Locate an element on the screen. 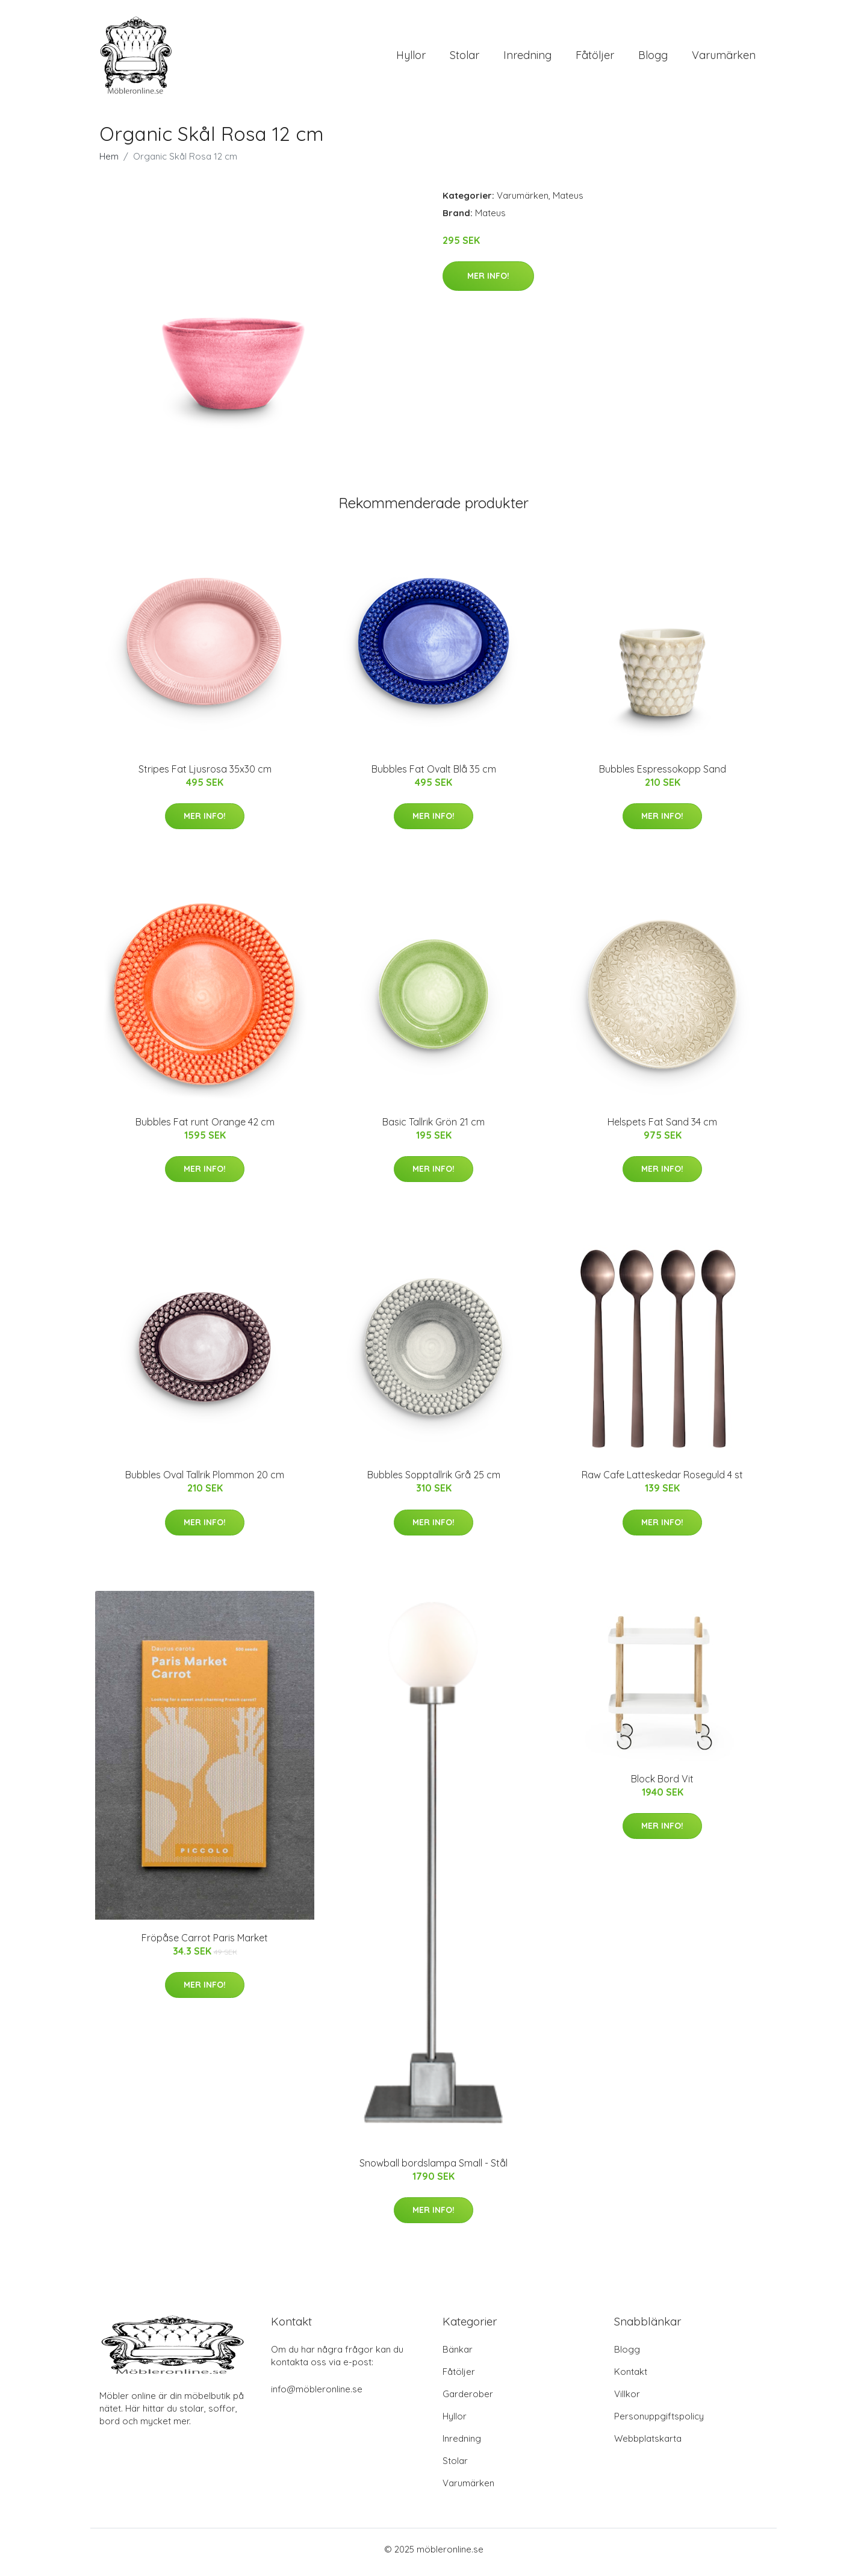 This screenshot has height=2576, width=867. Fröpåse Carrot Paris Market is located at coordinates (204, 1944).